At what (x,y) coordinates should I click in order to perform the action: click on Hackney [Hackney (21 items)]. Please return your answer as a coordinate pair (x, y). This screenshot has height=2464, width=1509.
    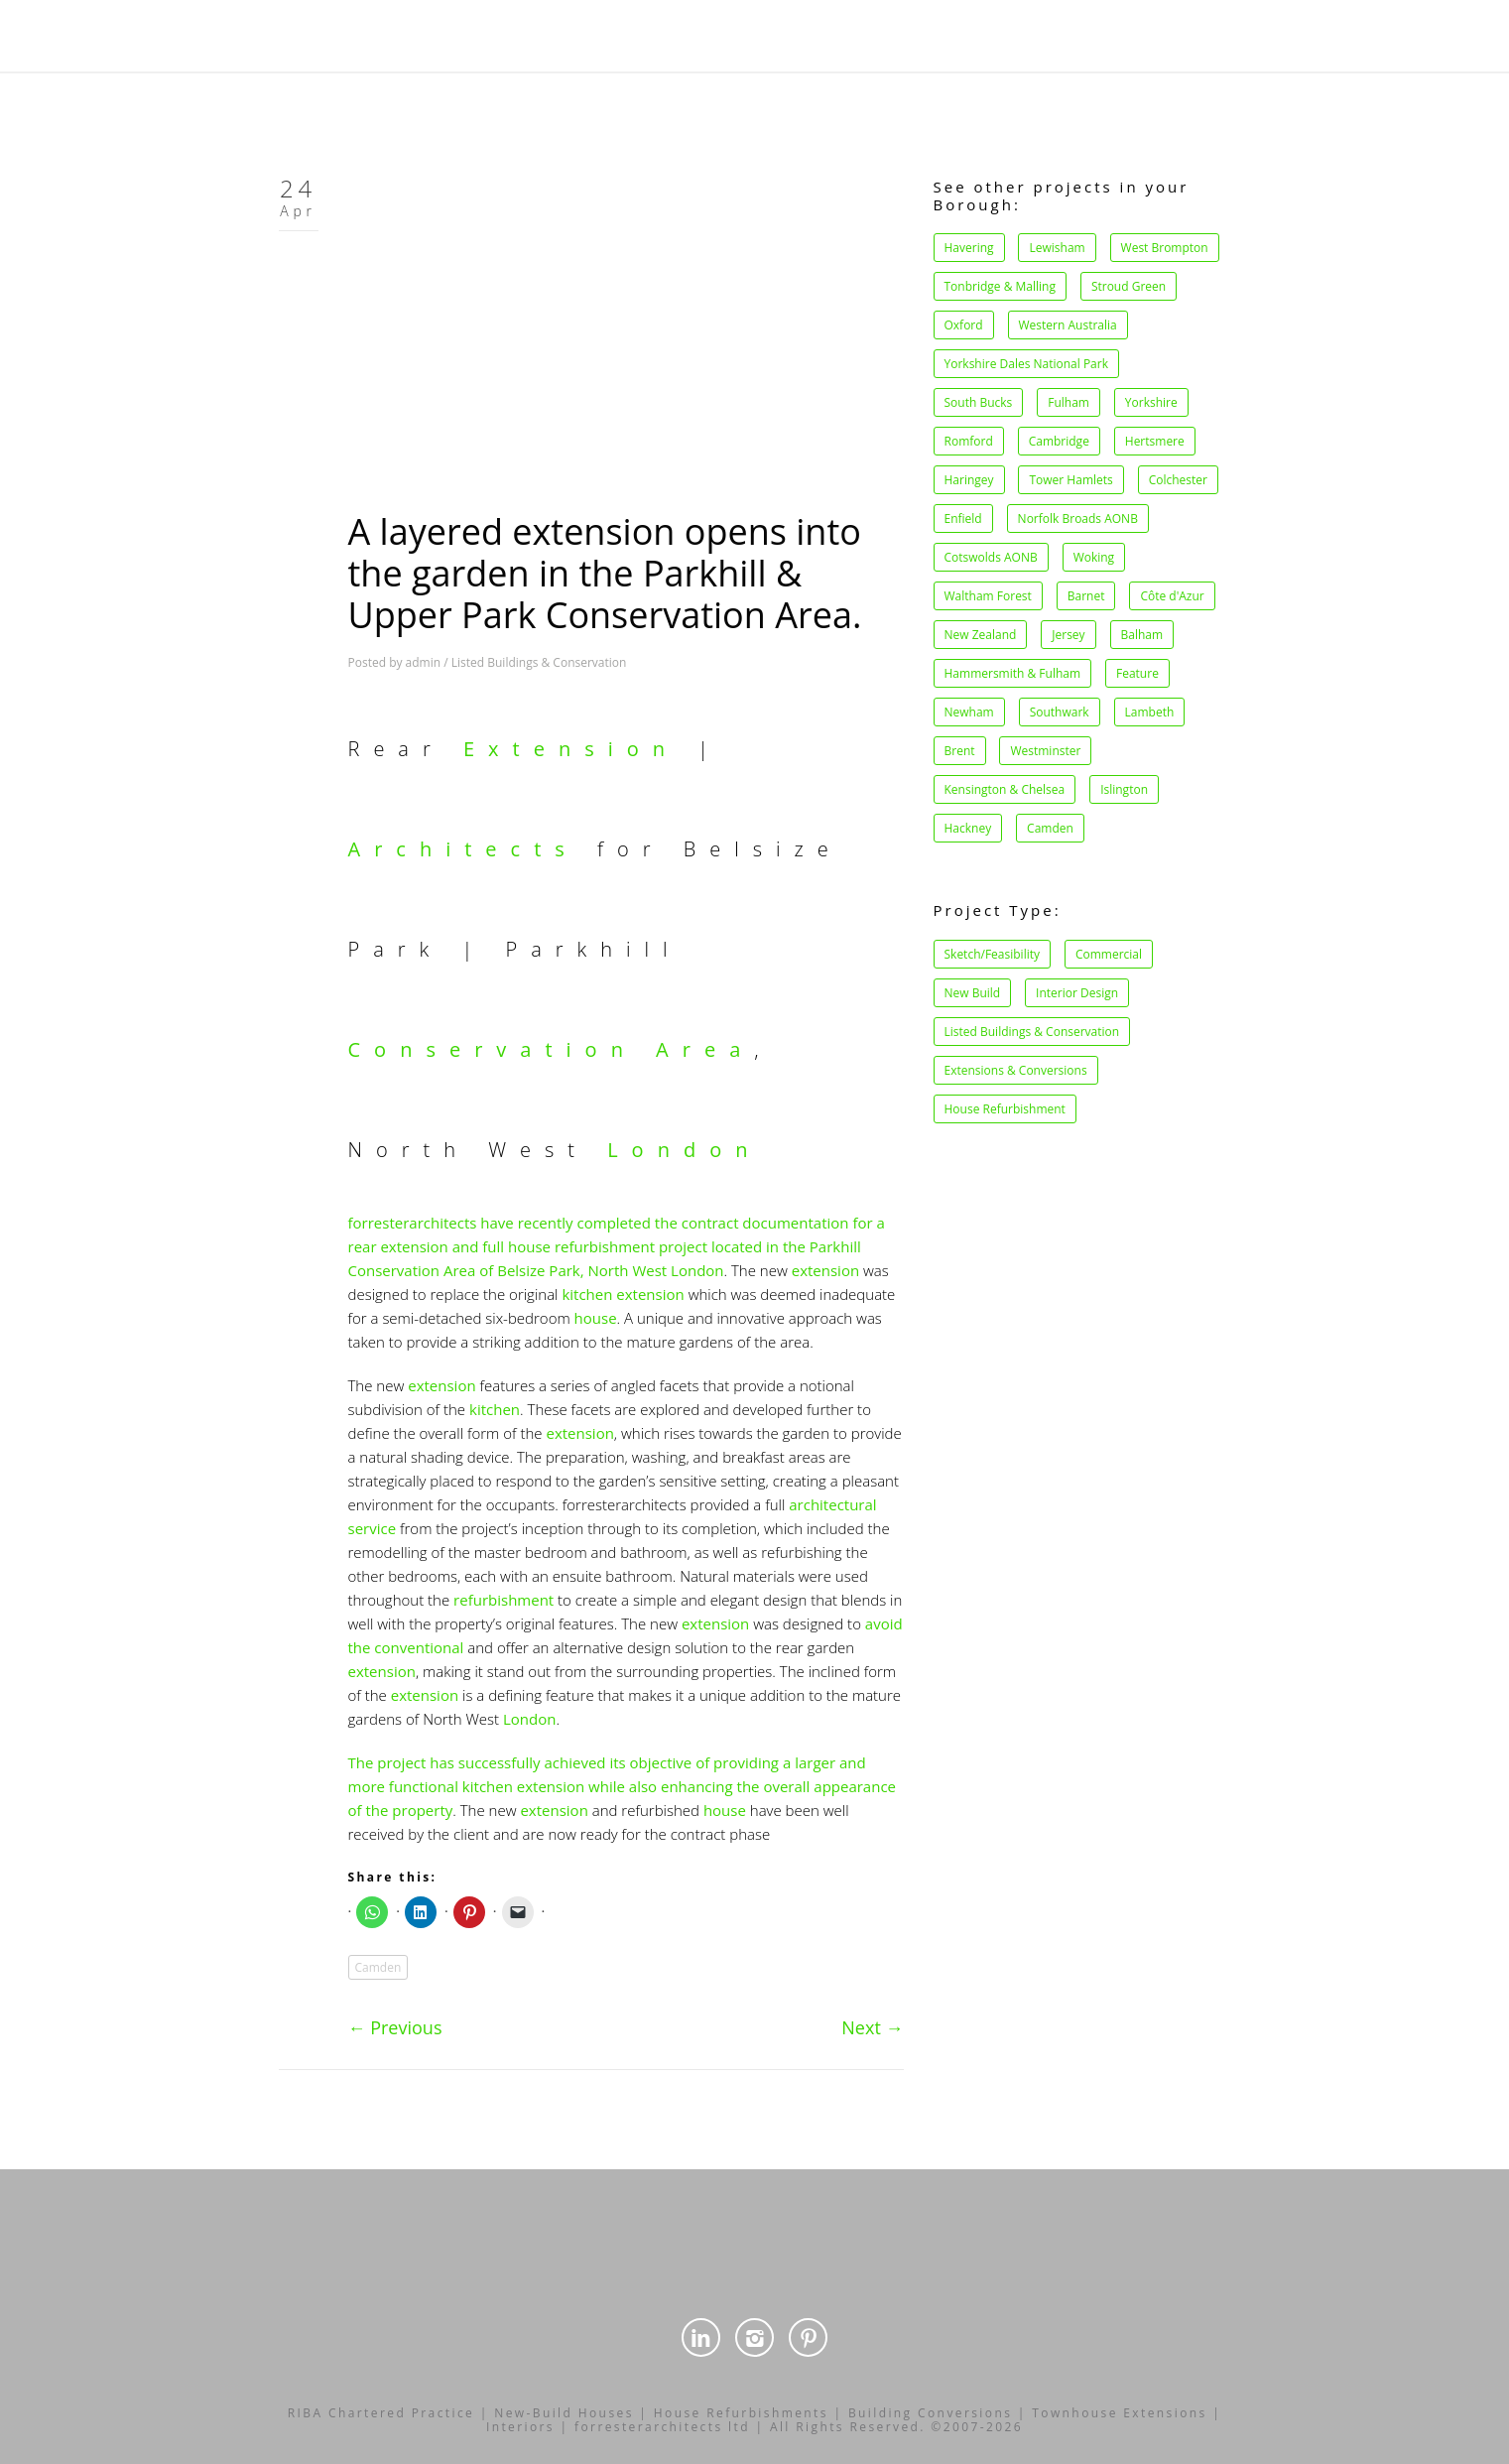
    Looking at the image, I should click on (968, 828).